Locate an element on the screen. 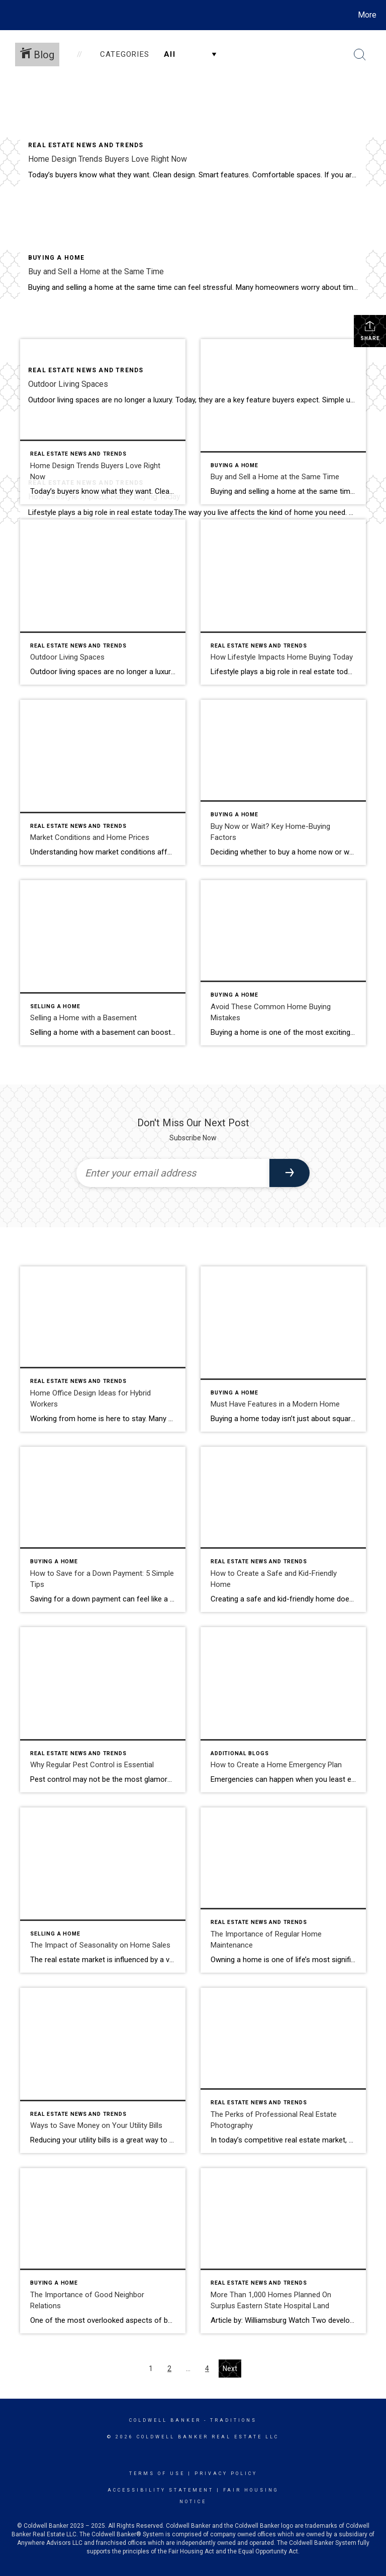  [Post thumbnail: Buy and sell a home at the same time] is located at coordinates (283, 421).